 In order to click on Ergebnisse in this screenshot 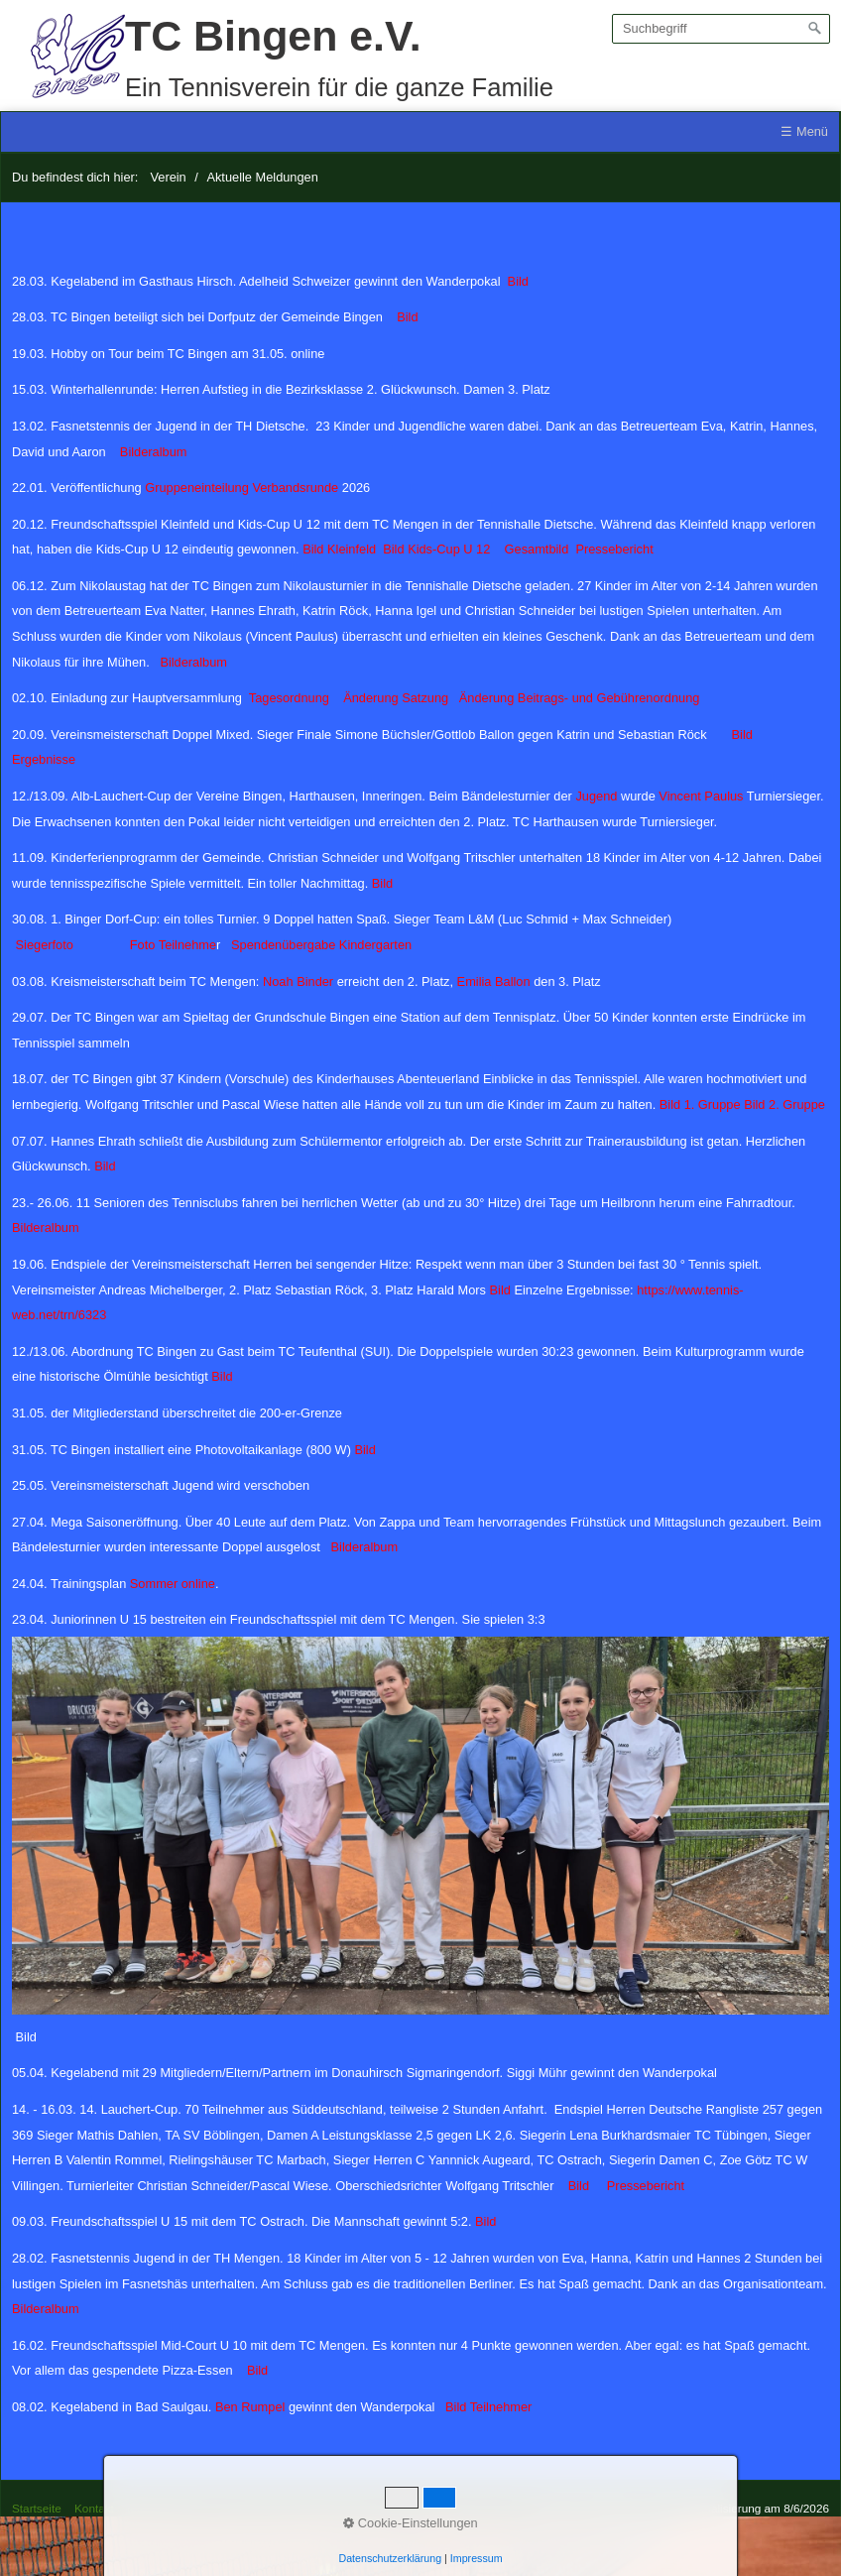, I will do `click(43, 759)`.